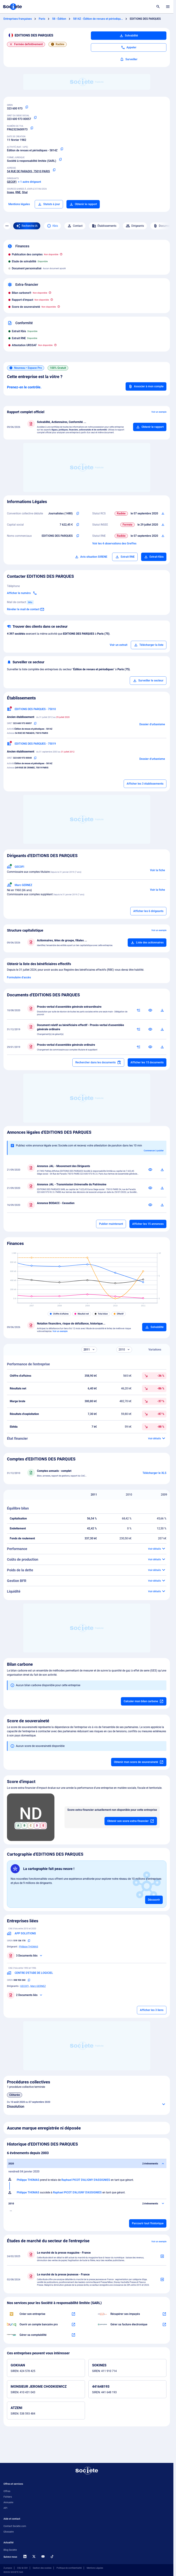  I want to click on Établissements, so click(104, 226).